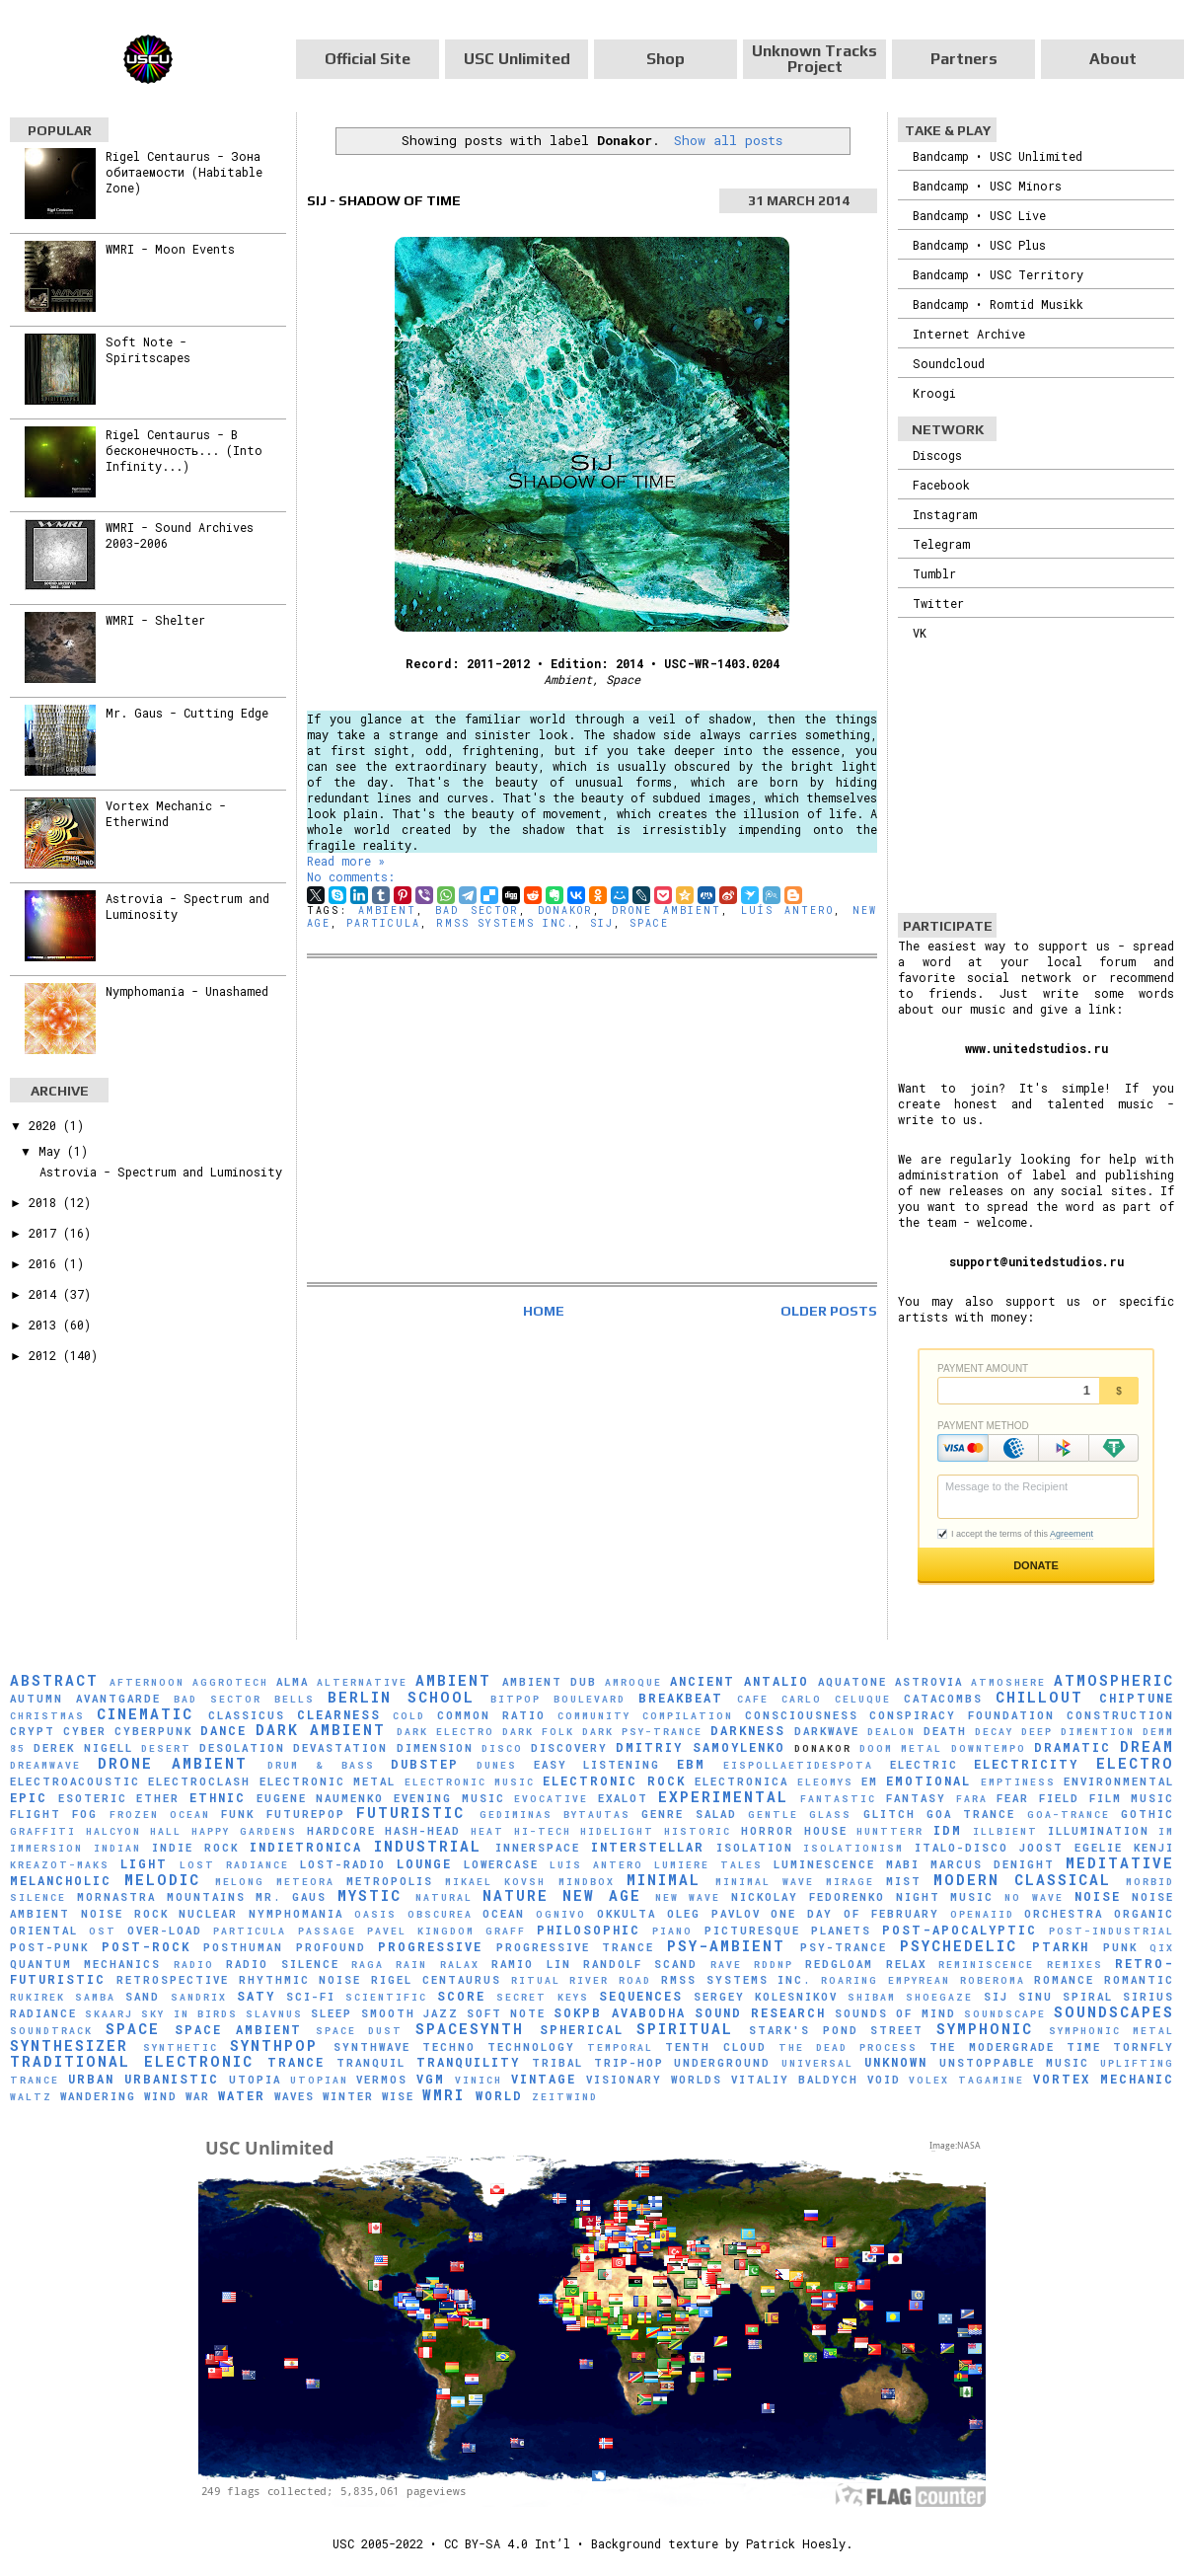 The width and height of the screenshot is (1184, 2576). What do you see at coordinates (367, 58) in the screenshot?
I see `Official Site` at bounding box center [367, 58].